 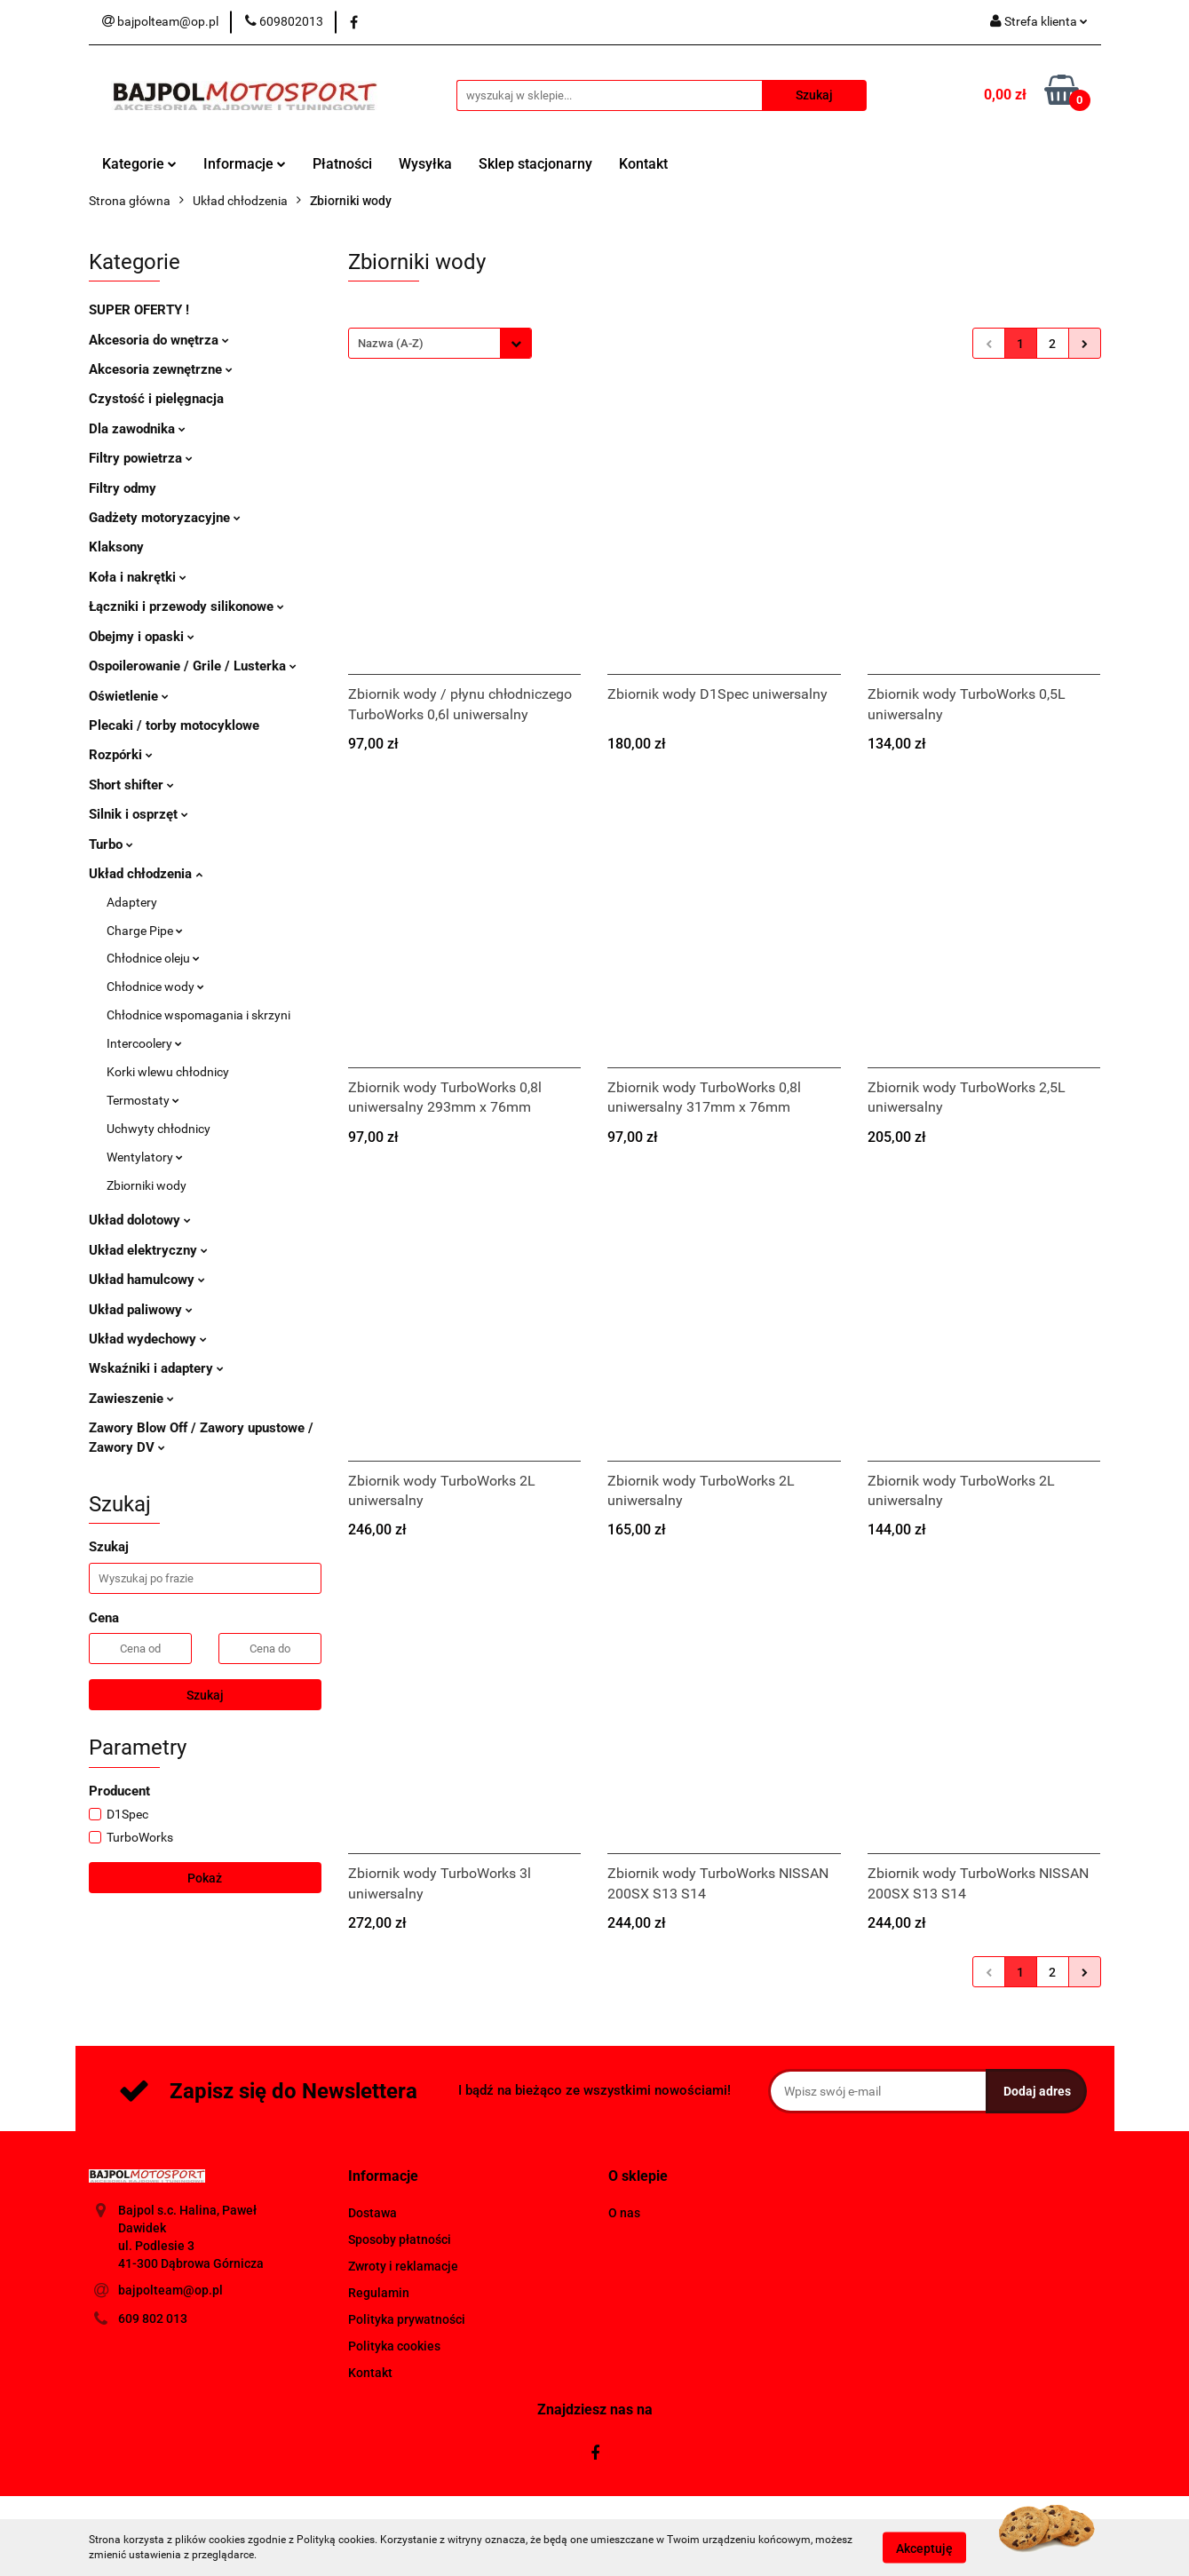 What do you see at coordinates (372, 2213) in the screenshot?
I see `Dostawa` at bounding box center [372, 2213].